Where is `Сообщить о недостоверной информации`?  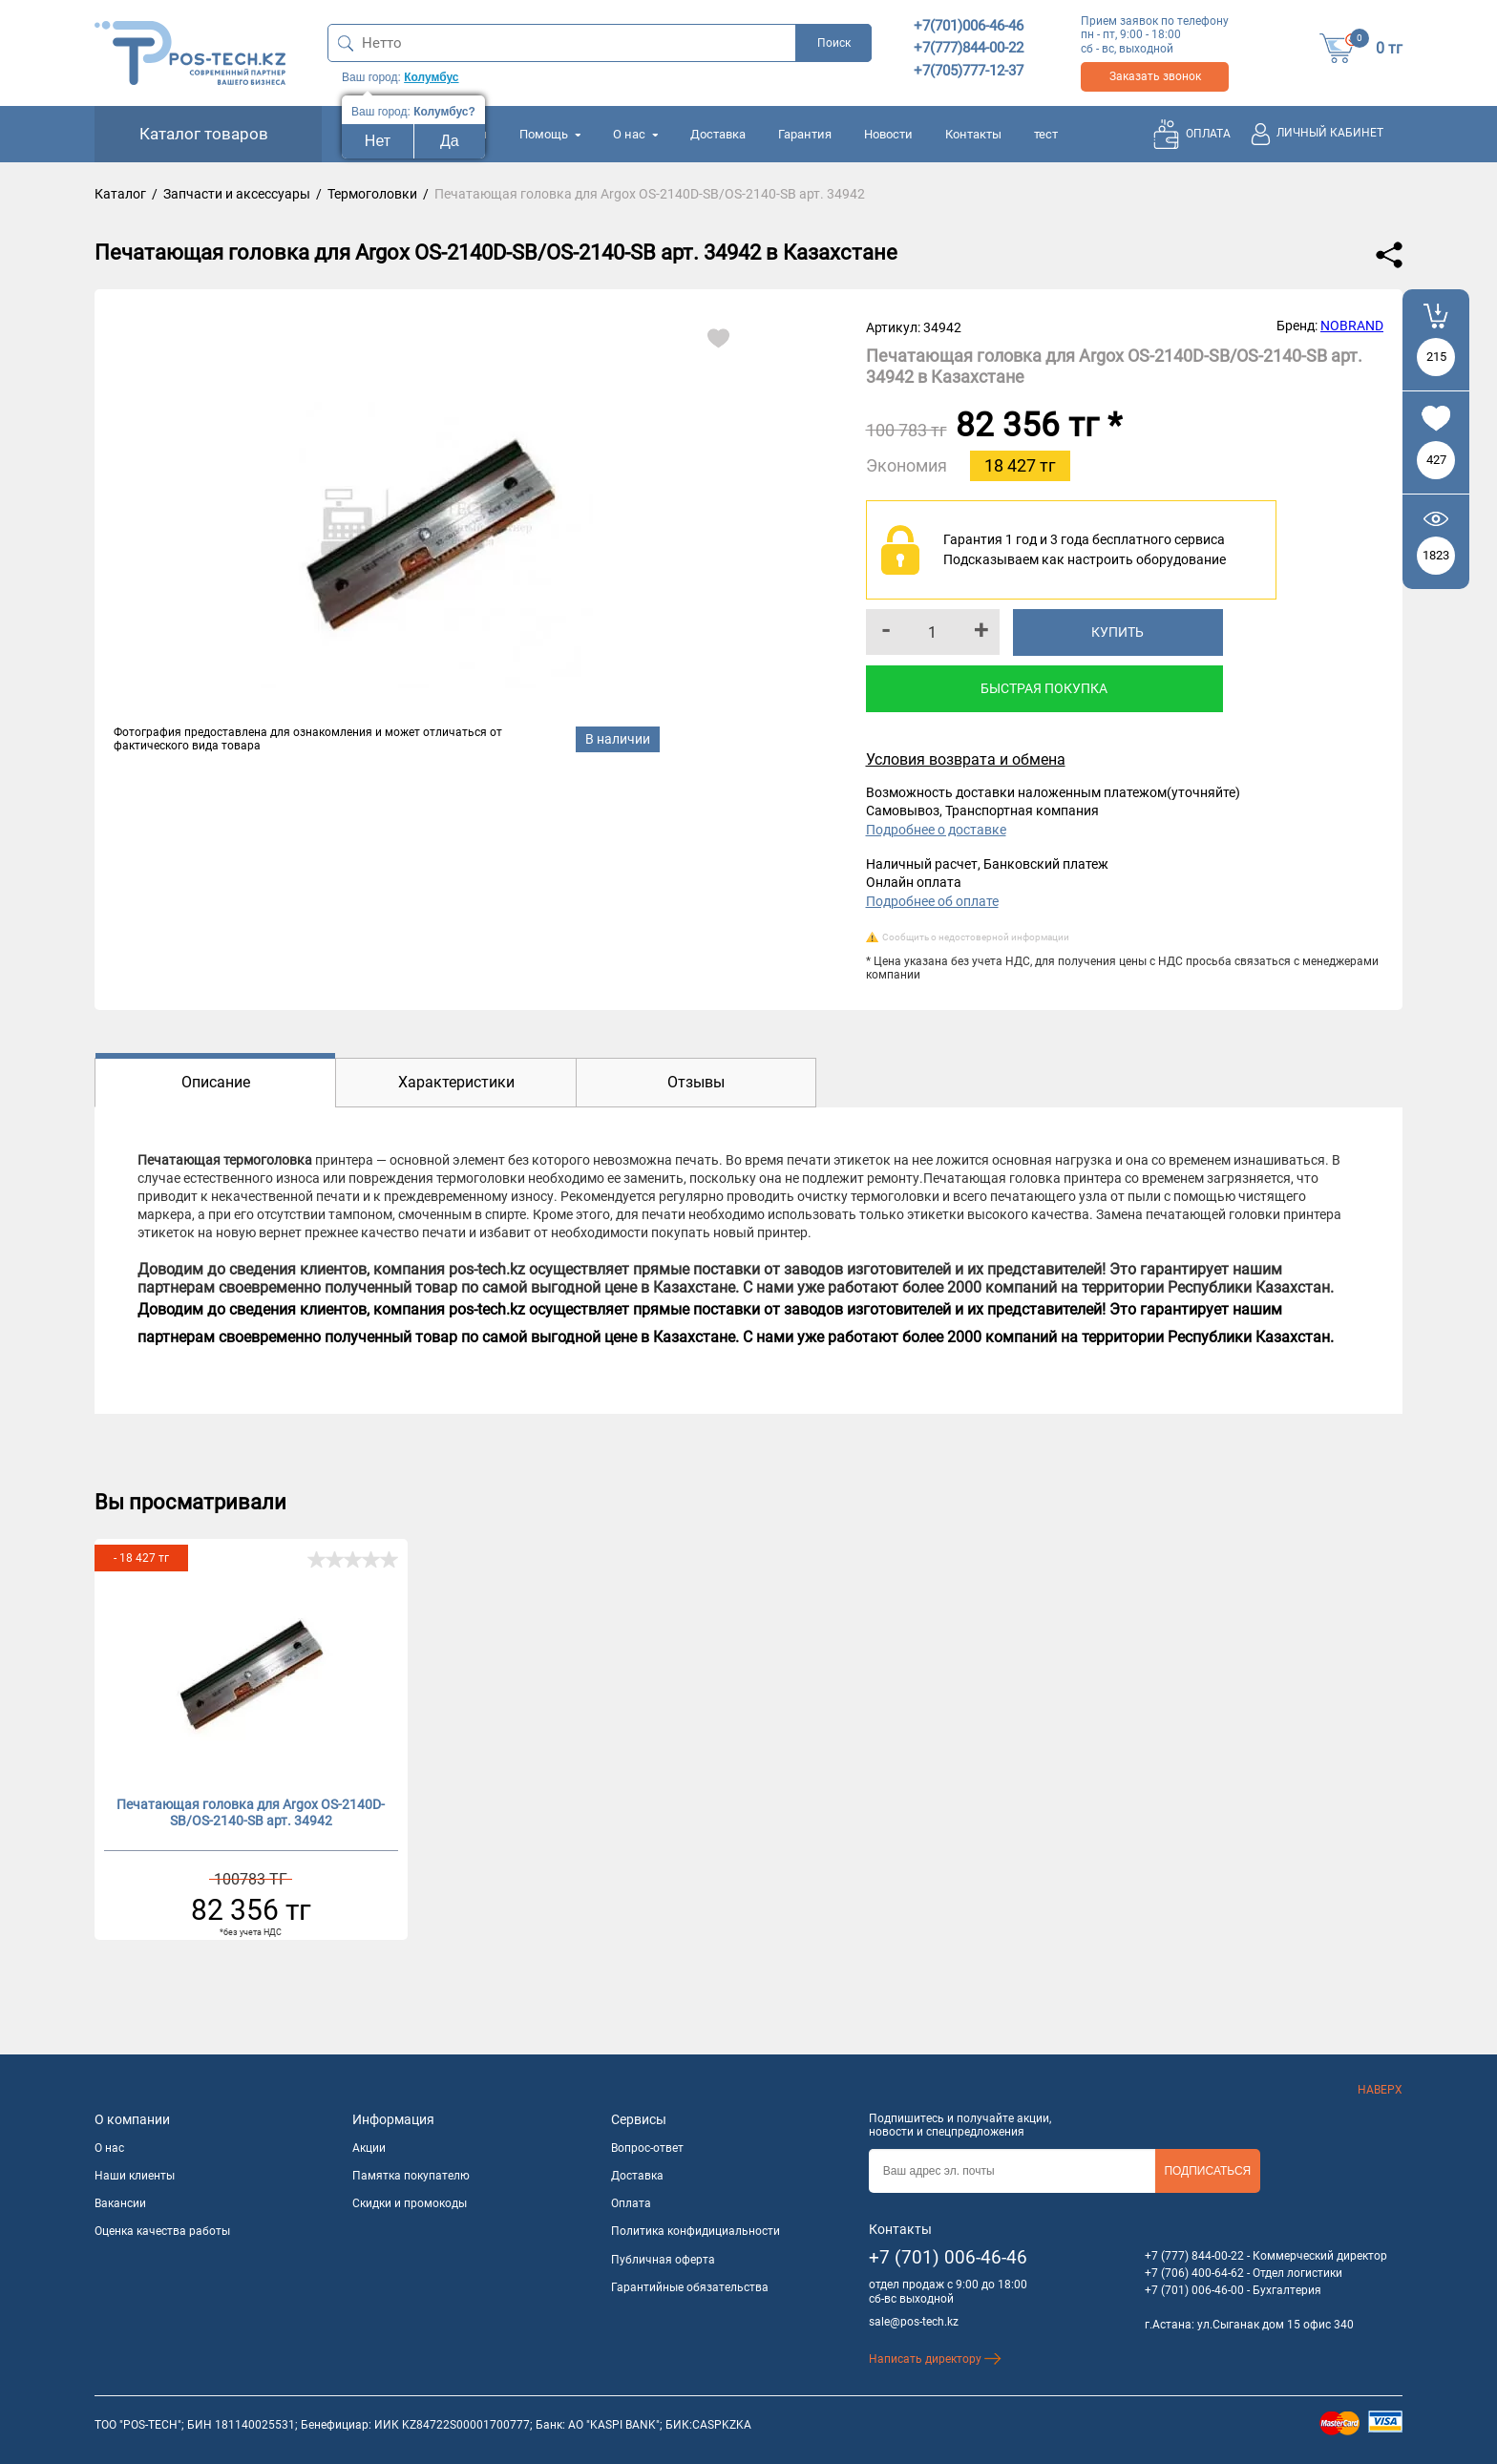
Сообщить о недостоверной информации is located at coordinates (975, 937).